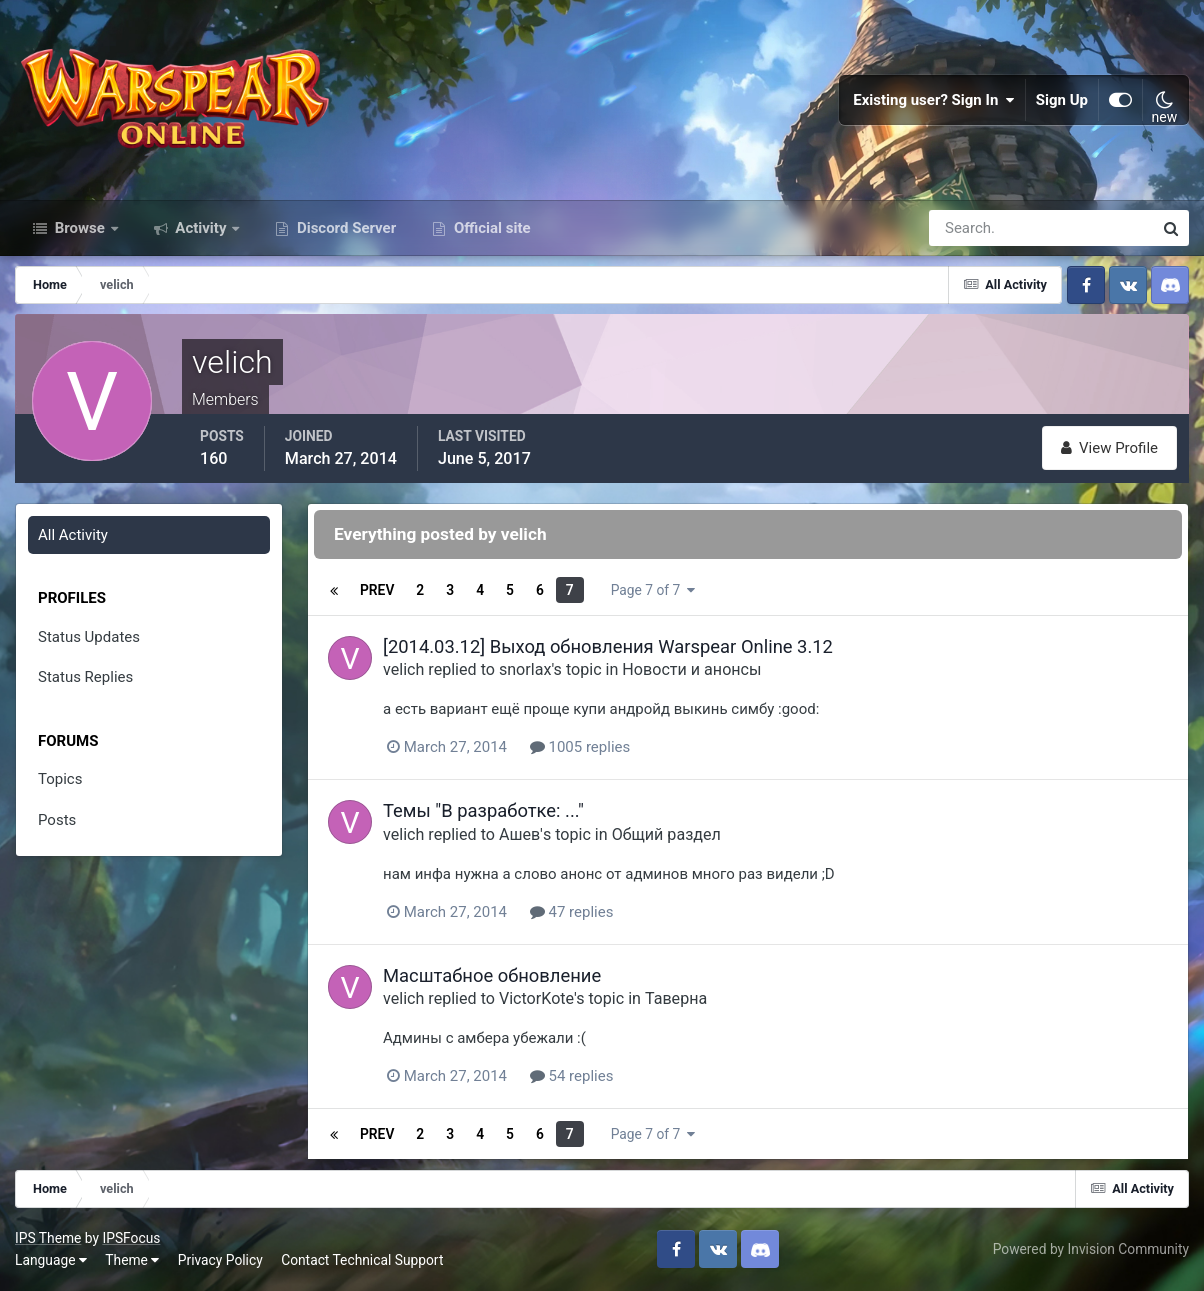 The height and width of the screenshot is (1291, 1204). What do you see at coordinates (85, 677) in the screenshot?
I see `Status Replies` at bounding box center [85, 677].